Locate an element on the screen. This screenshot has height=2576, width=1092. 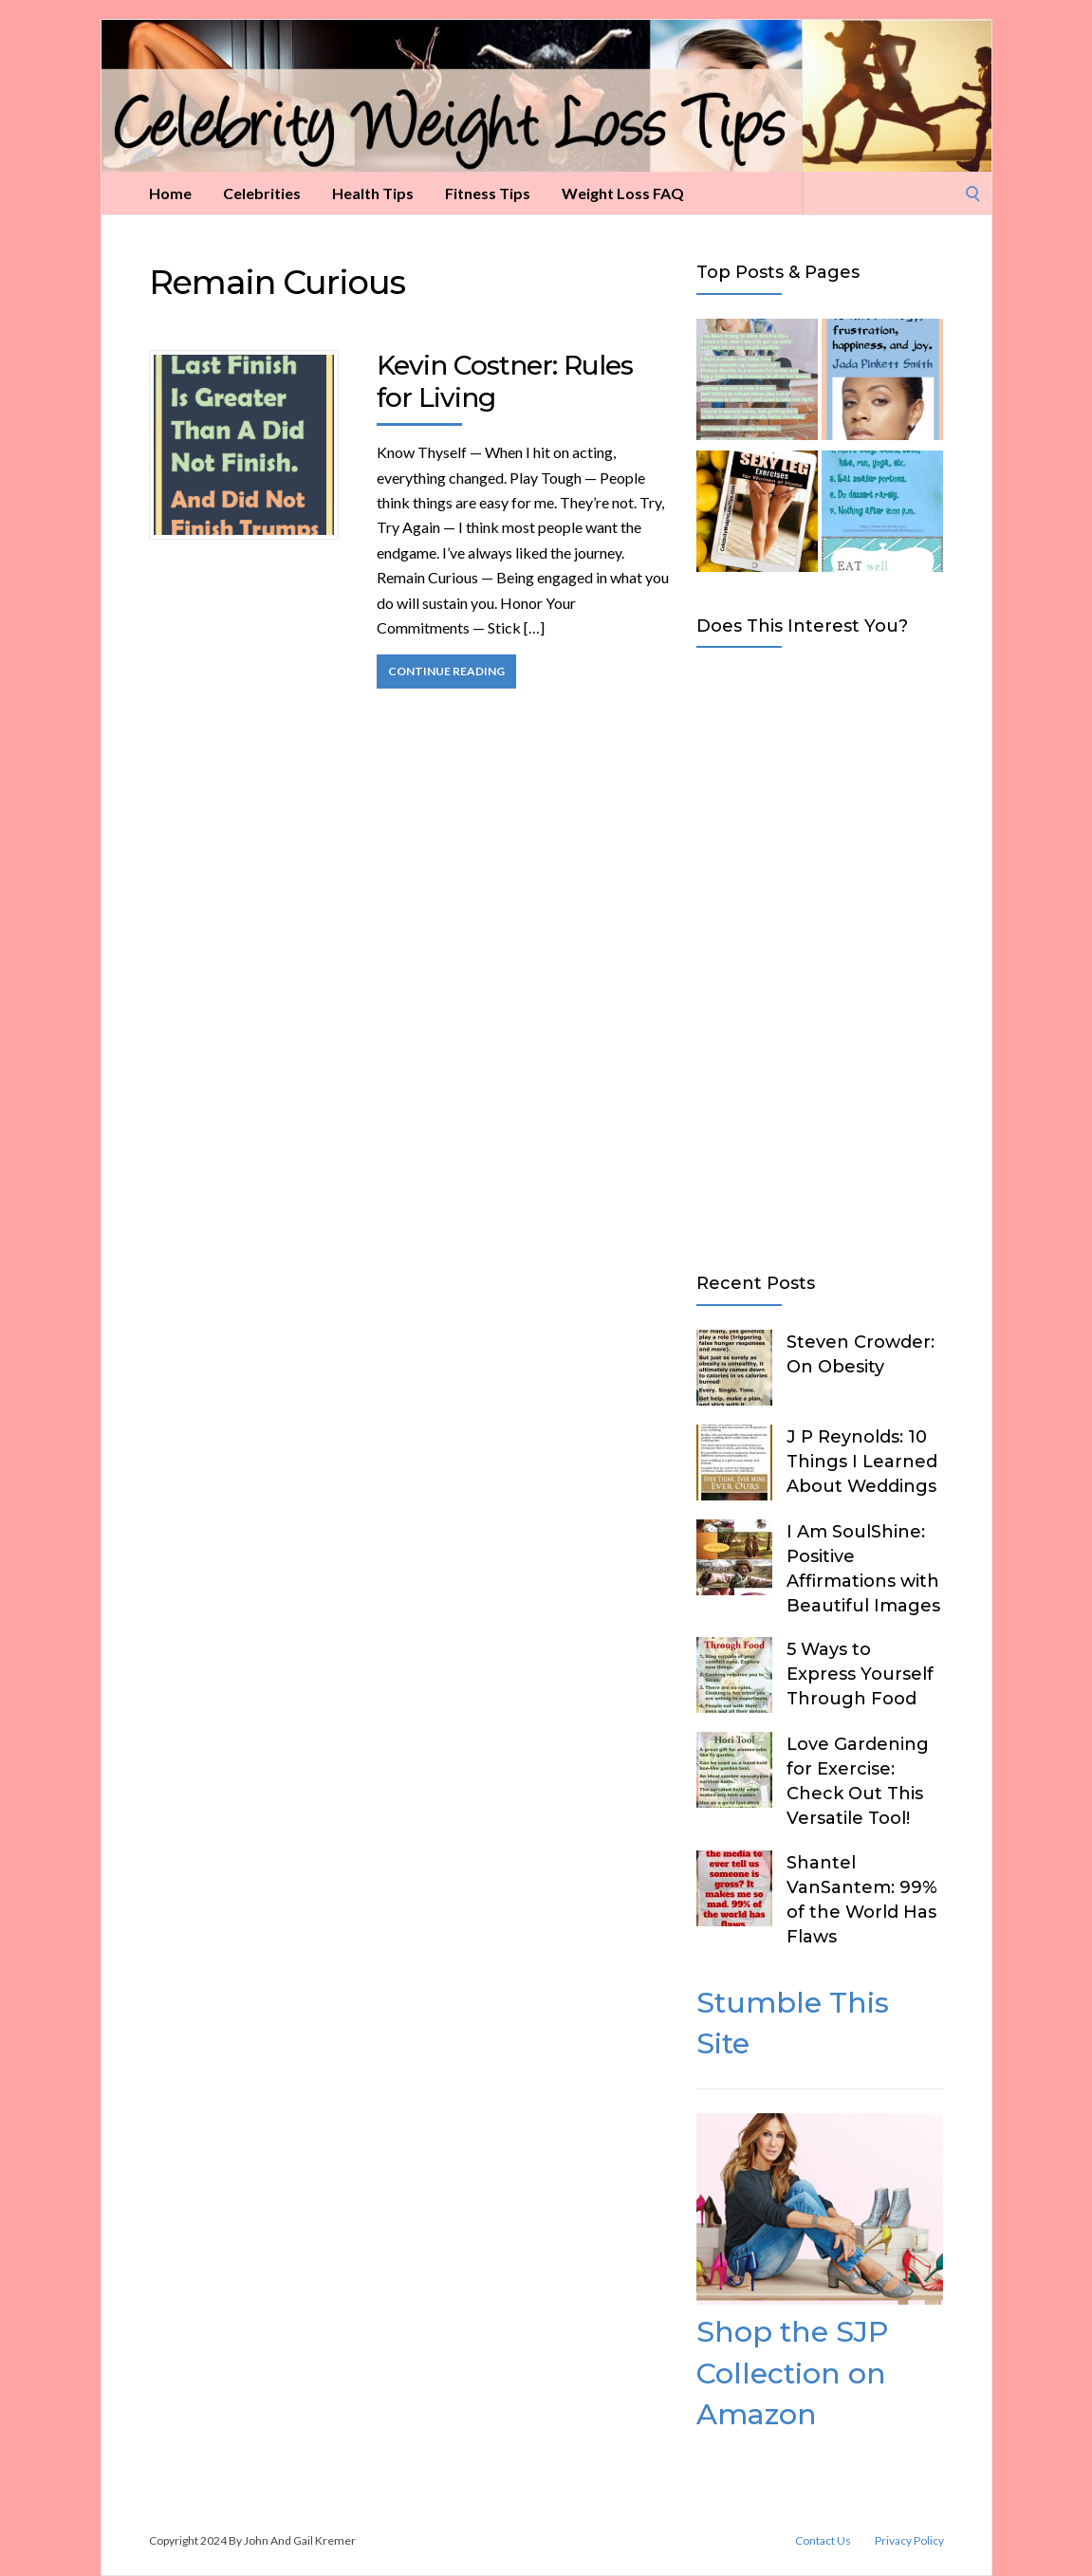
Contact Us is located at coordinates (823, 2541).